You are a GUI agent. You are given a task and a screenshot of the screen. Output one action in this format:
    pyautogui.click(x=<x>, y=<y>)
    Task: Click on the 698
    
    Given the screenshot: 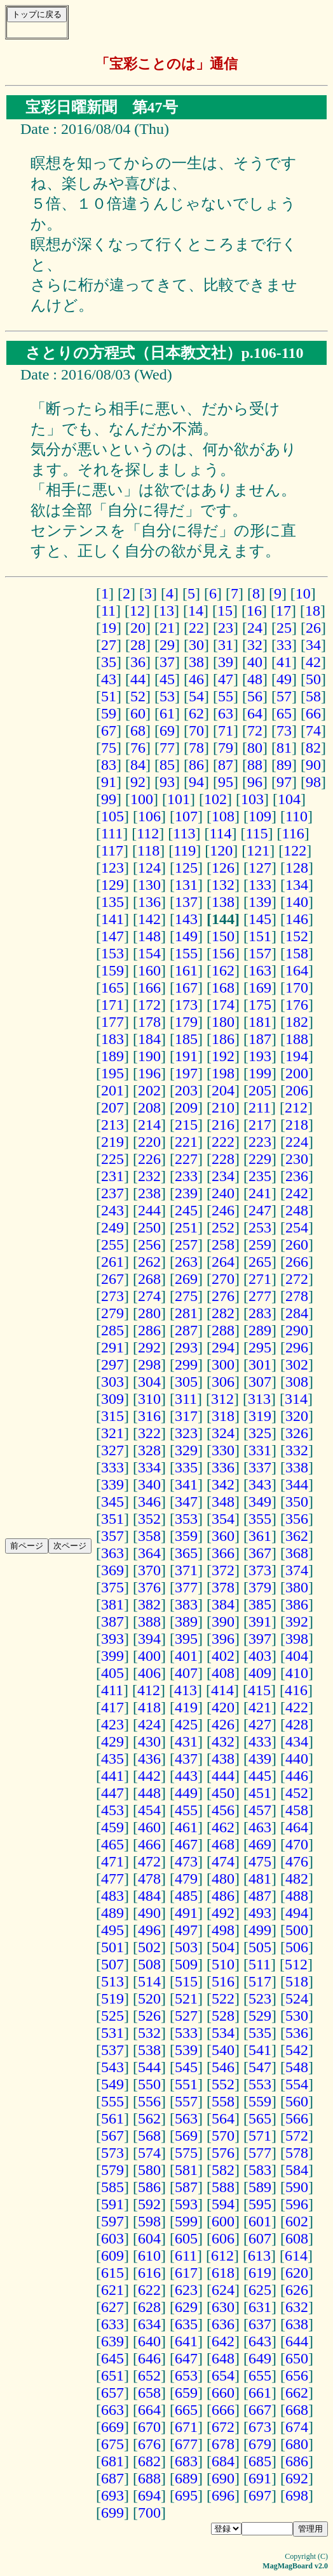 What is the action you would take?
    pyautogui.click(x=296, y=2495)
    